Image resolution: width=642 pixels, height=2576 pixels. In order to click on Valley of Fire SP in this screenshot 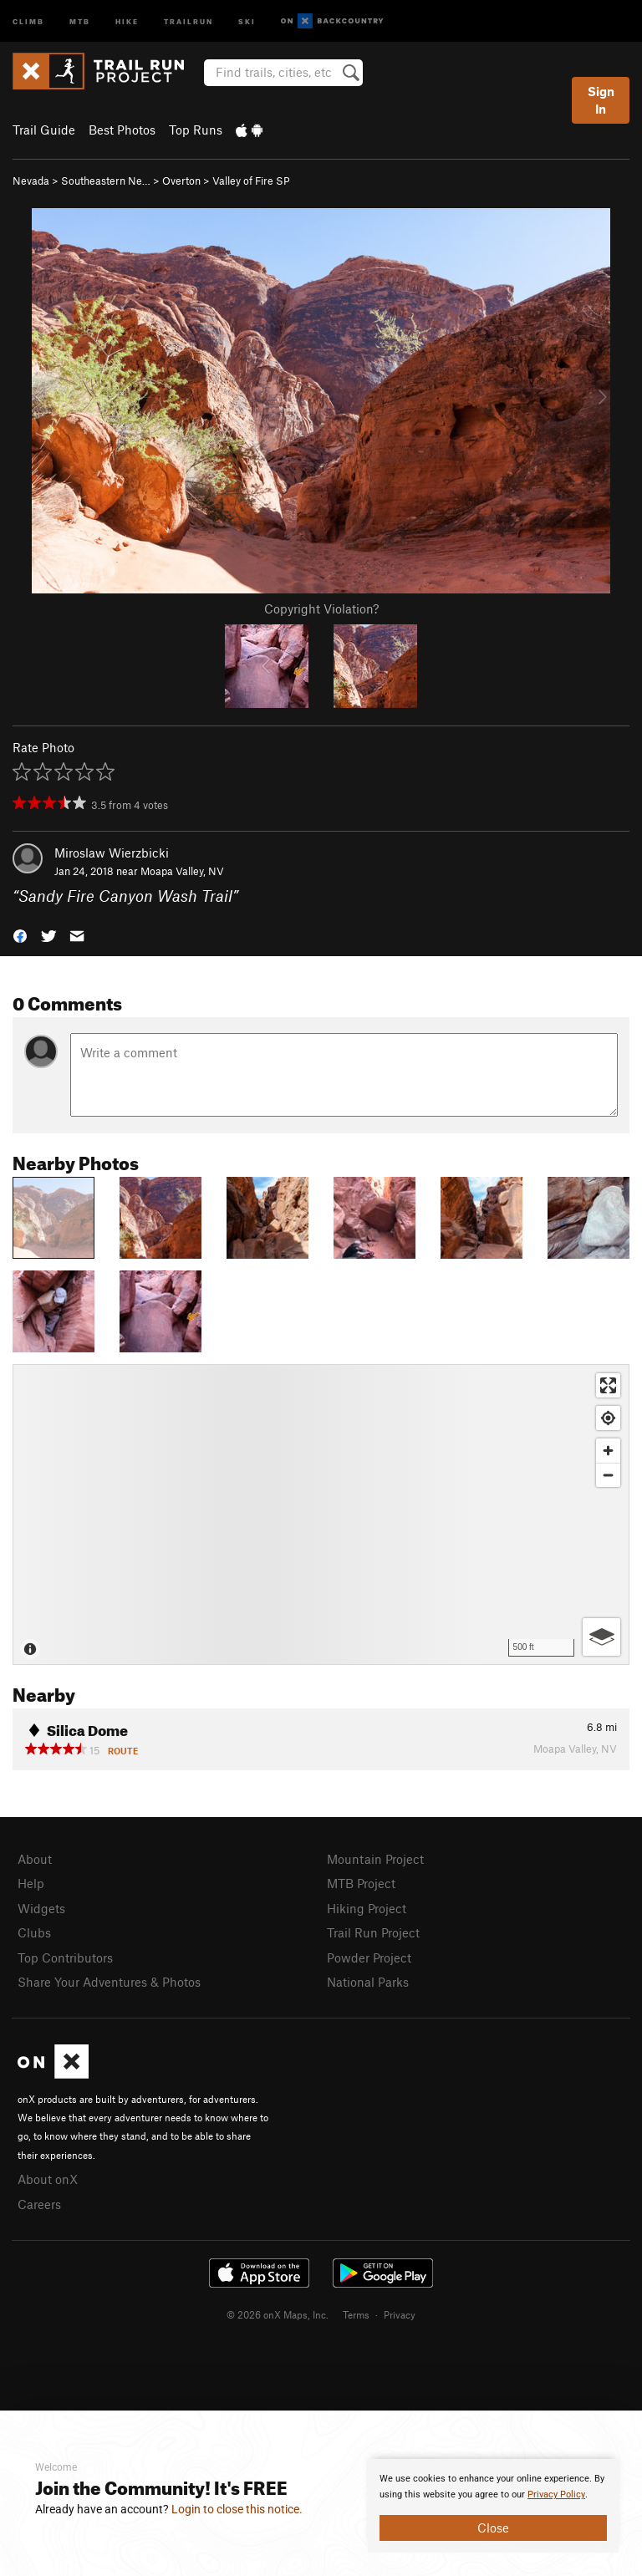, I will do `click(251, 180)`.